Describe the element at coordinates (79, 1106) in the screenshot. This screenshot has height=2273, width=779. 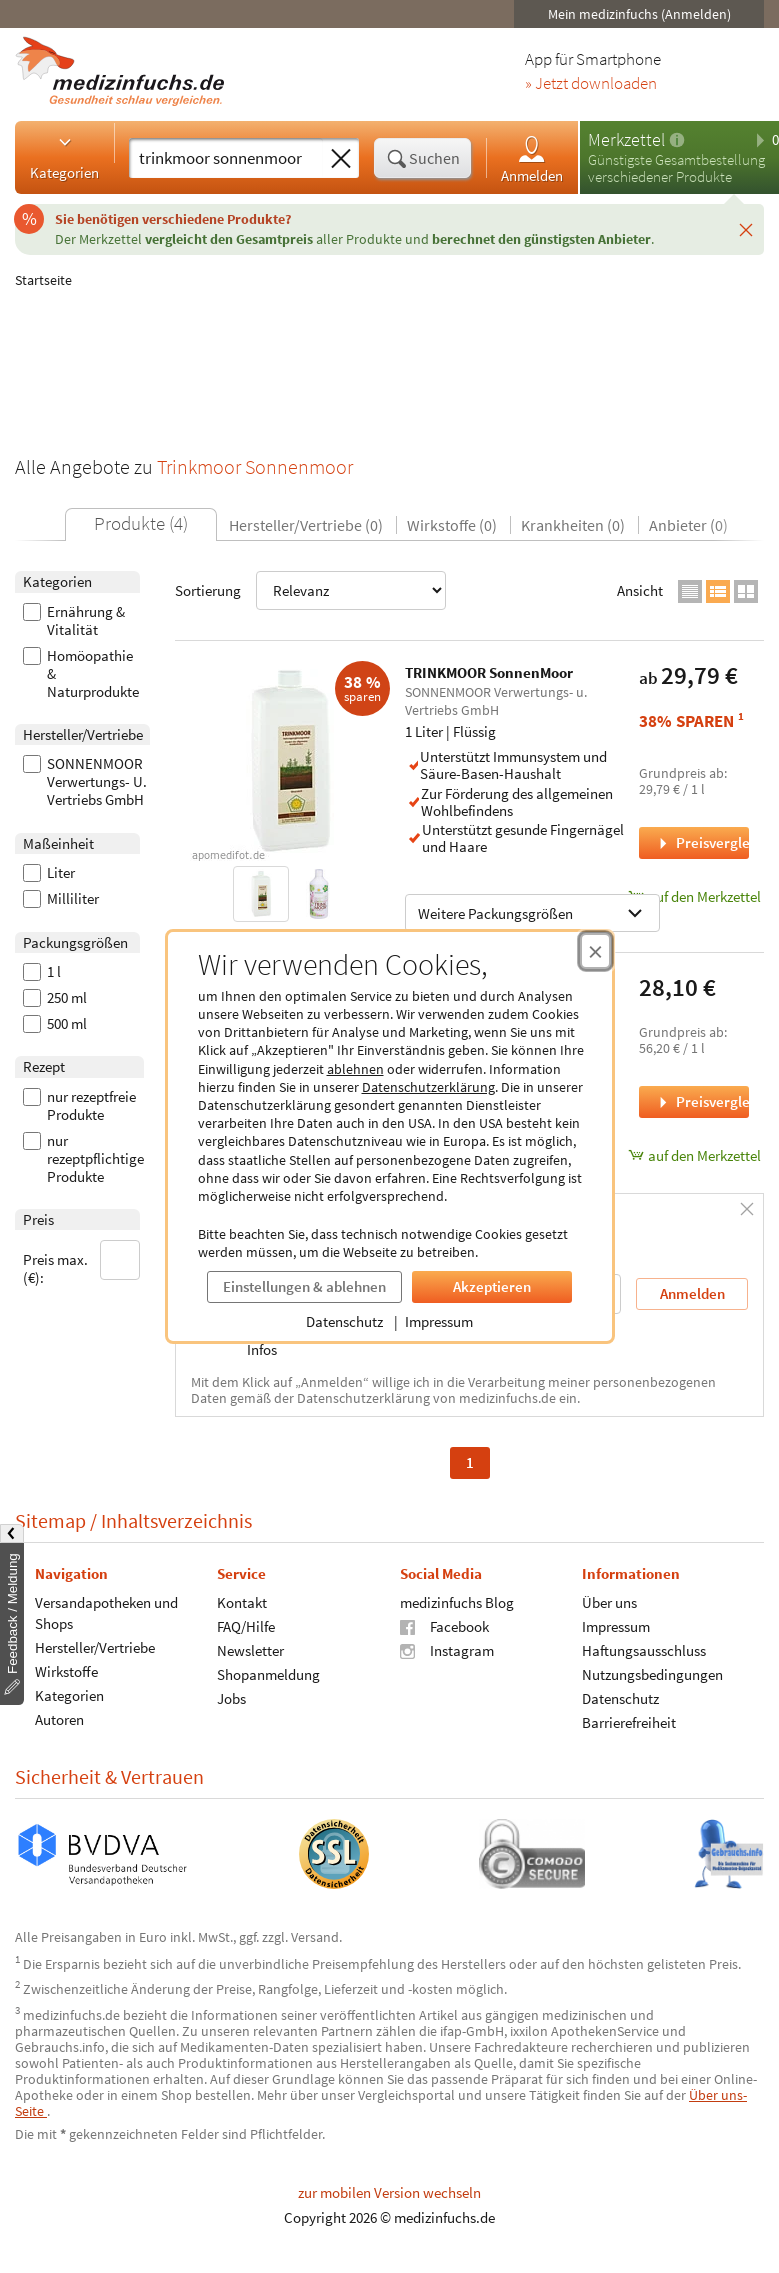
I see `nur rezeptfreie Produkte` at that location.